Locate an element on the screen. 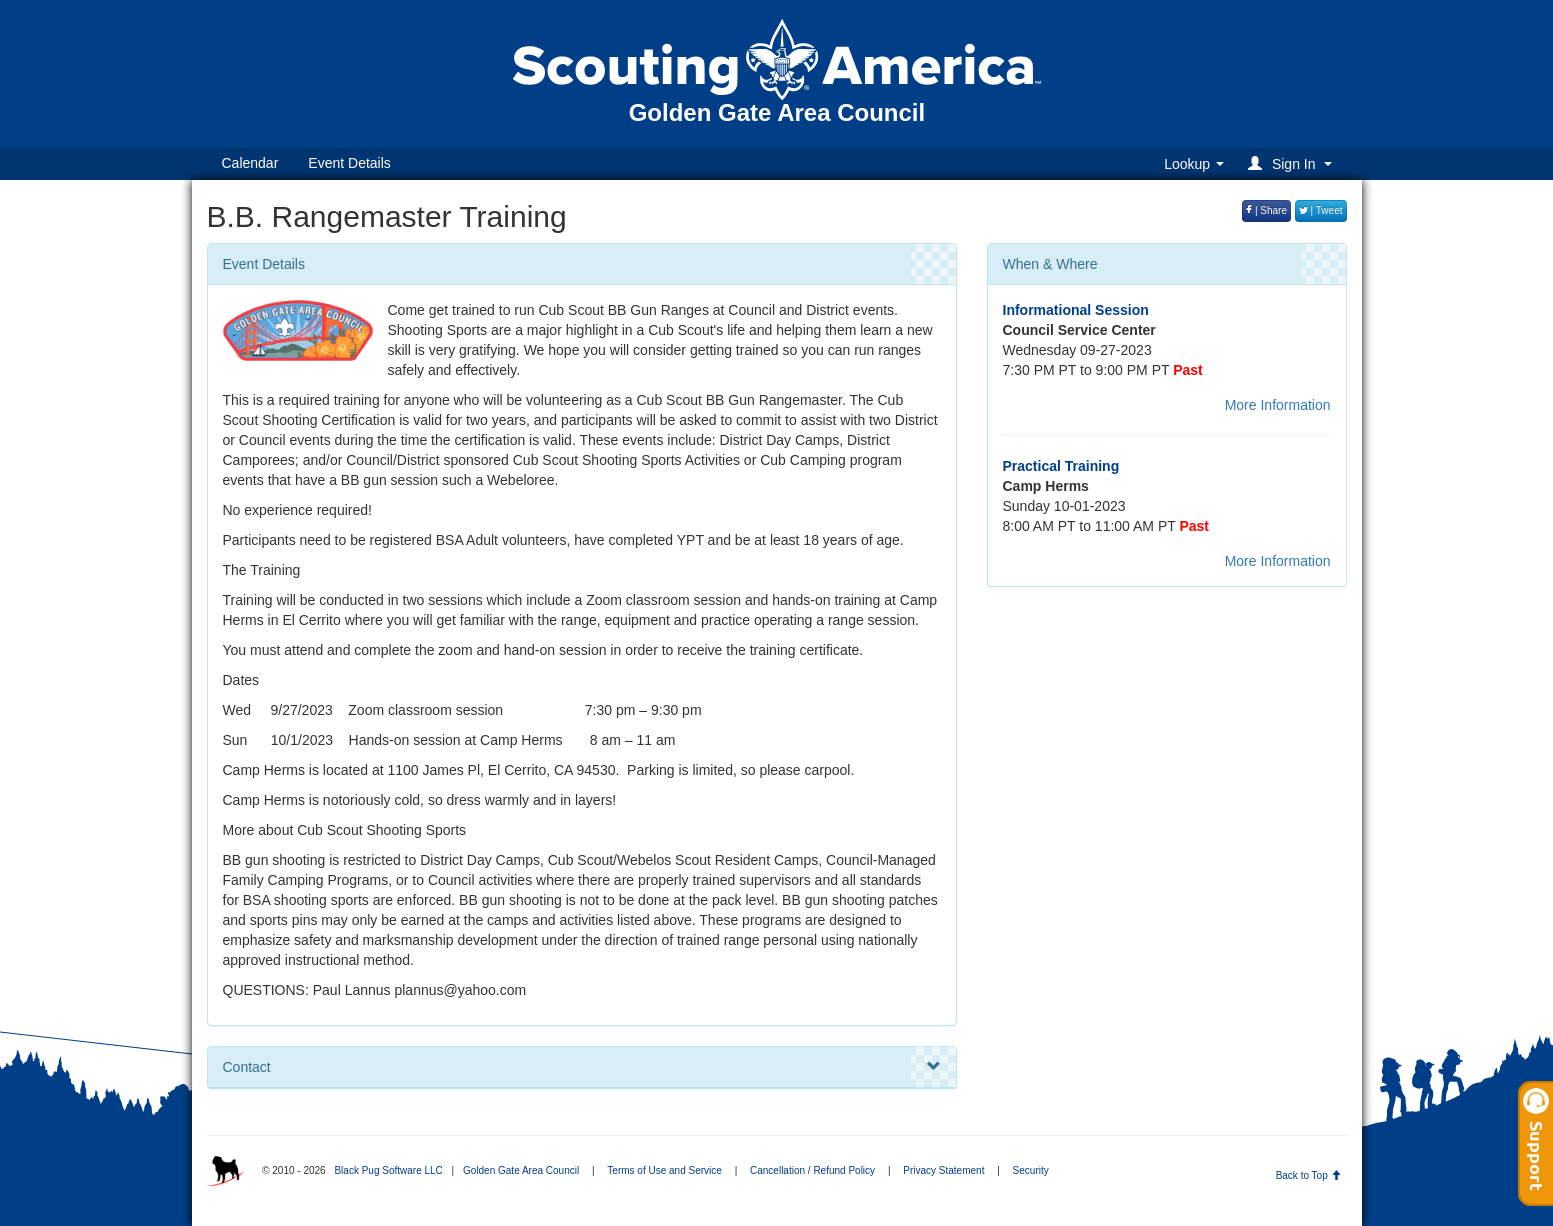  Security is located at coordinates (1031, 1170).